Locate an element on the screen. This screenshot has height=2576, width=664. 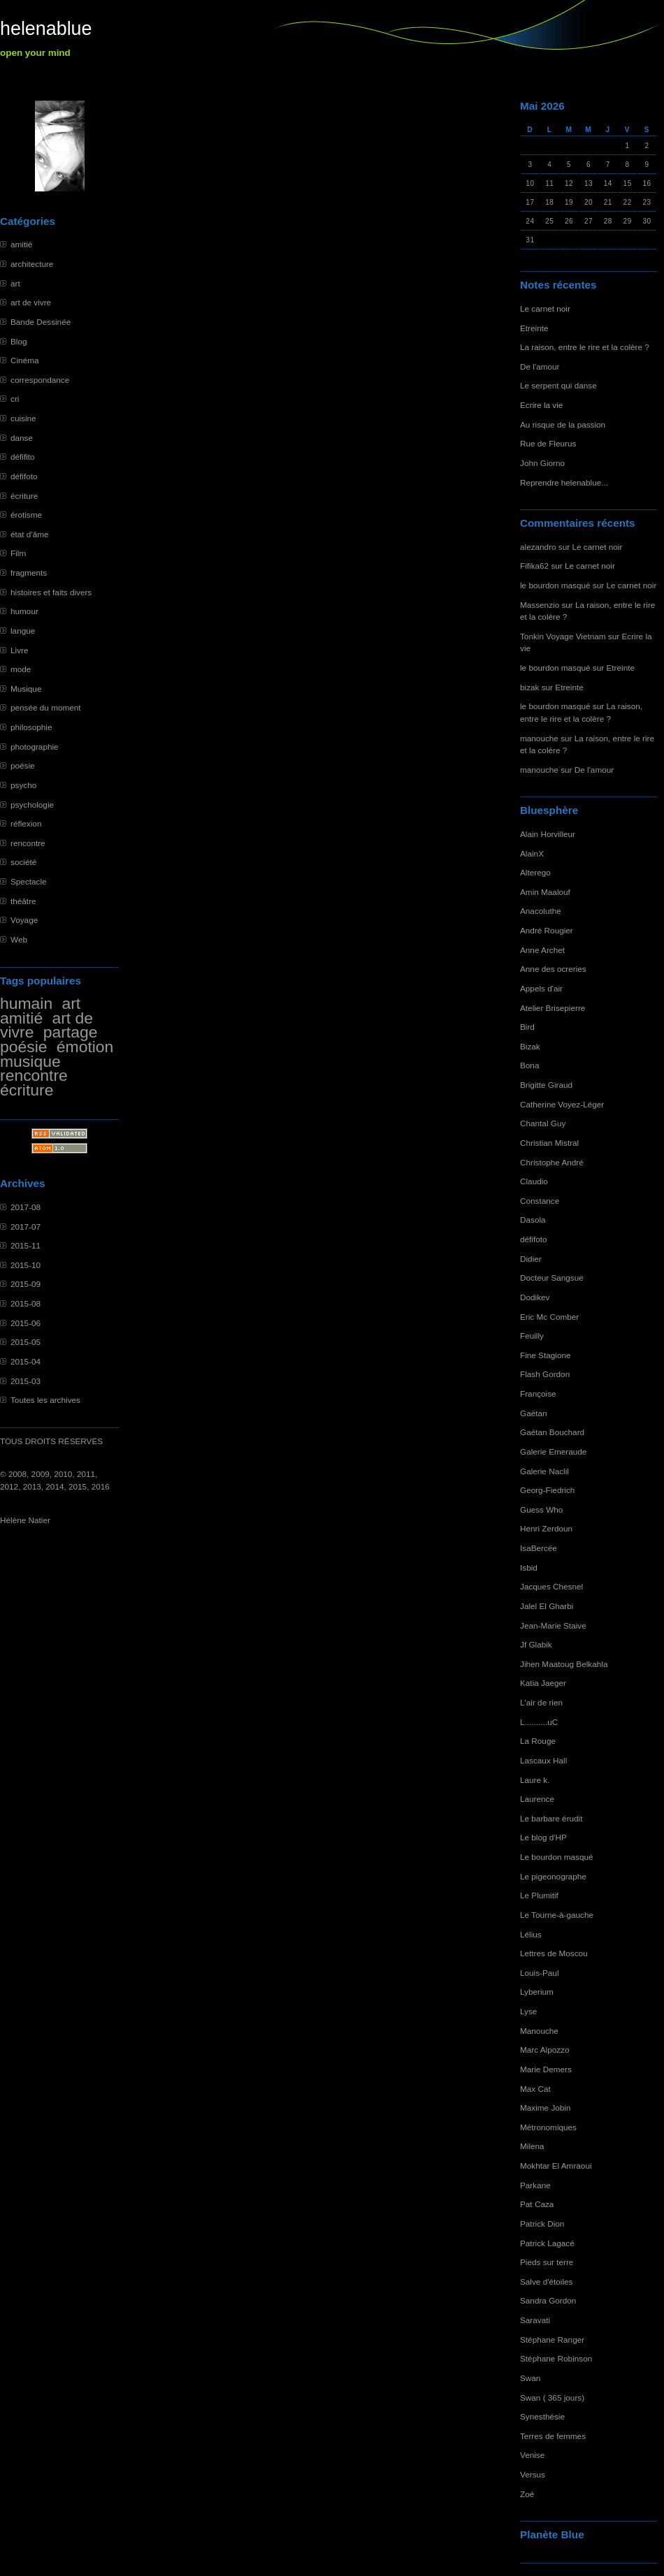
Saravati is located at coordinates (535, 2319).